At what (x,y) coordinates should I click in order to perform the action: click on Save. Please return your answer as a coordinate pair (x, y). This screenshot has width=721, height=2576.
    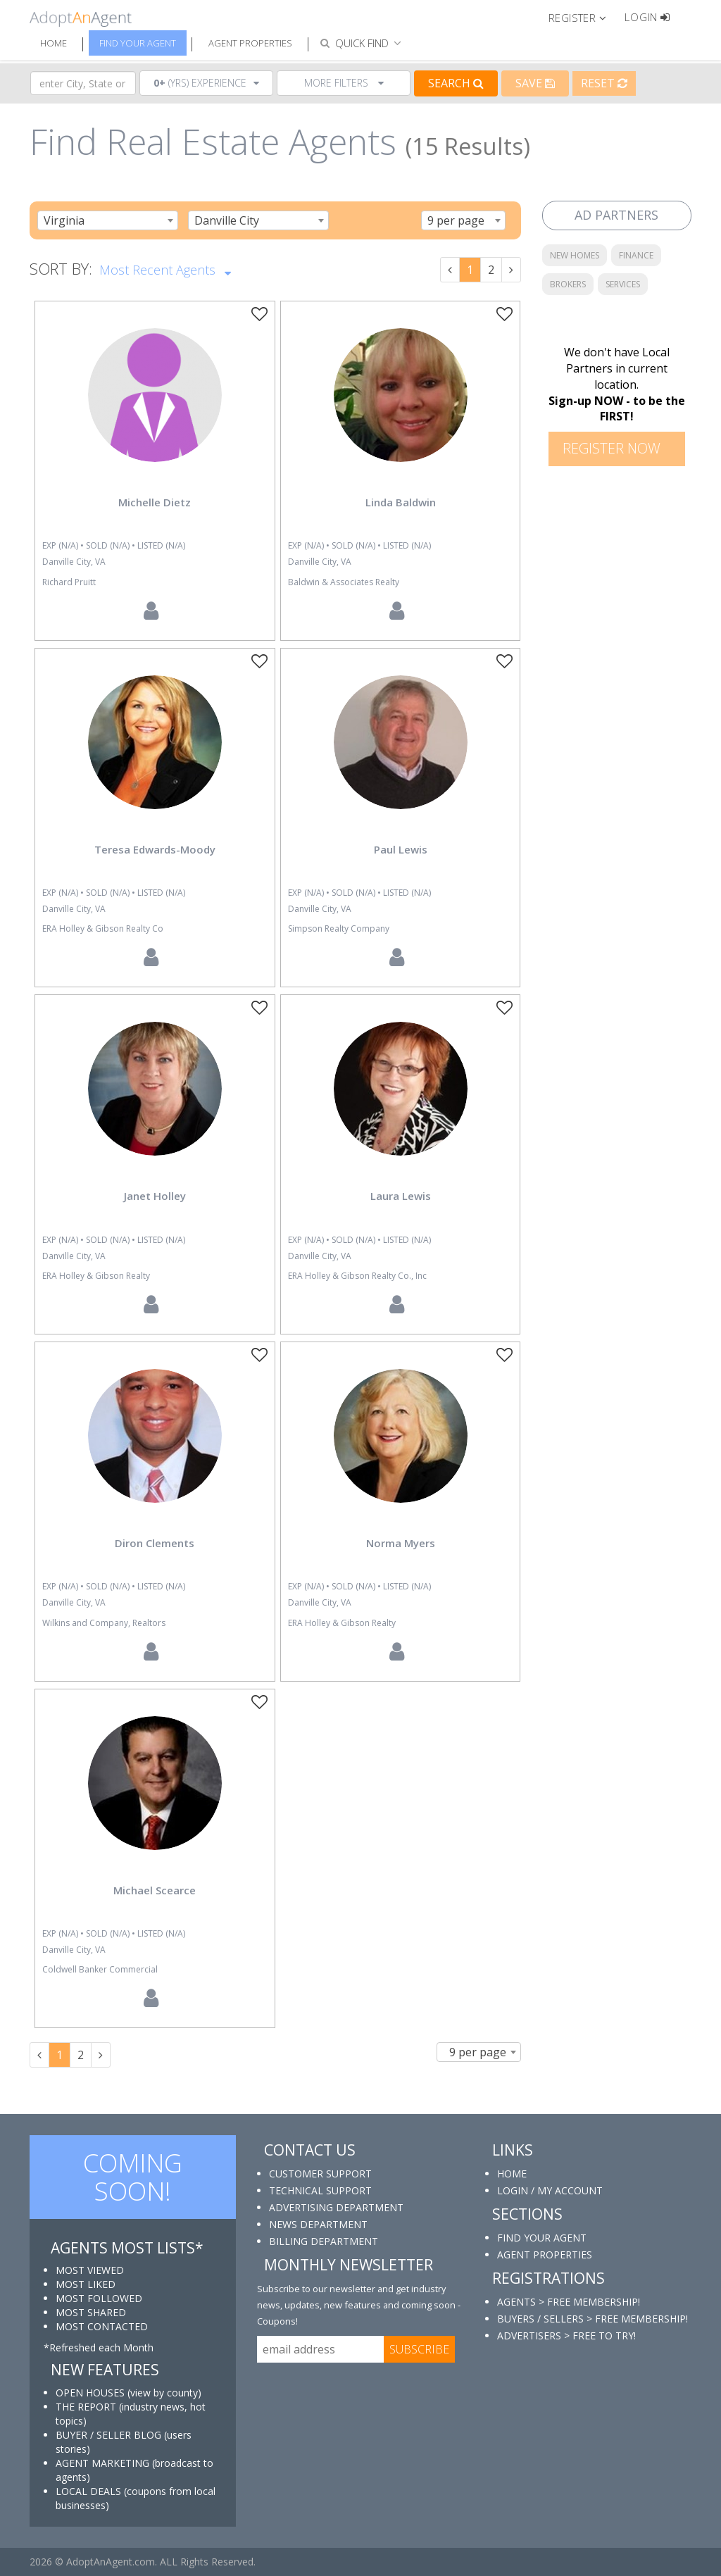
    Looking at the image, I should click on (535, 83).